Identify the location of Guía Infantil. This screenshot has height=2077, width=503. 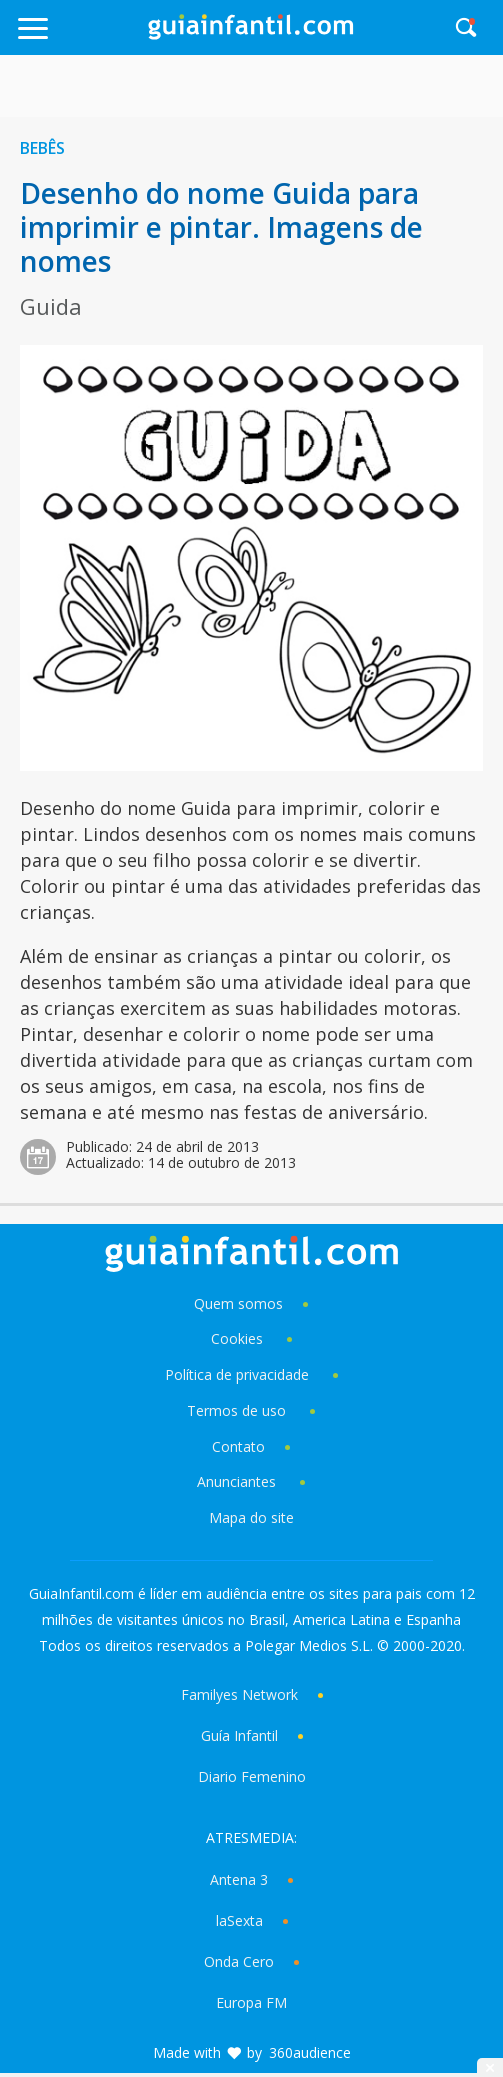
(239, 1735).